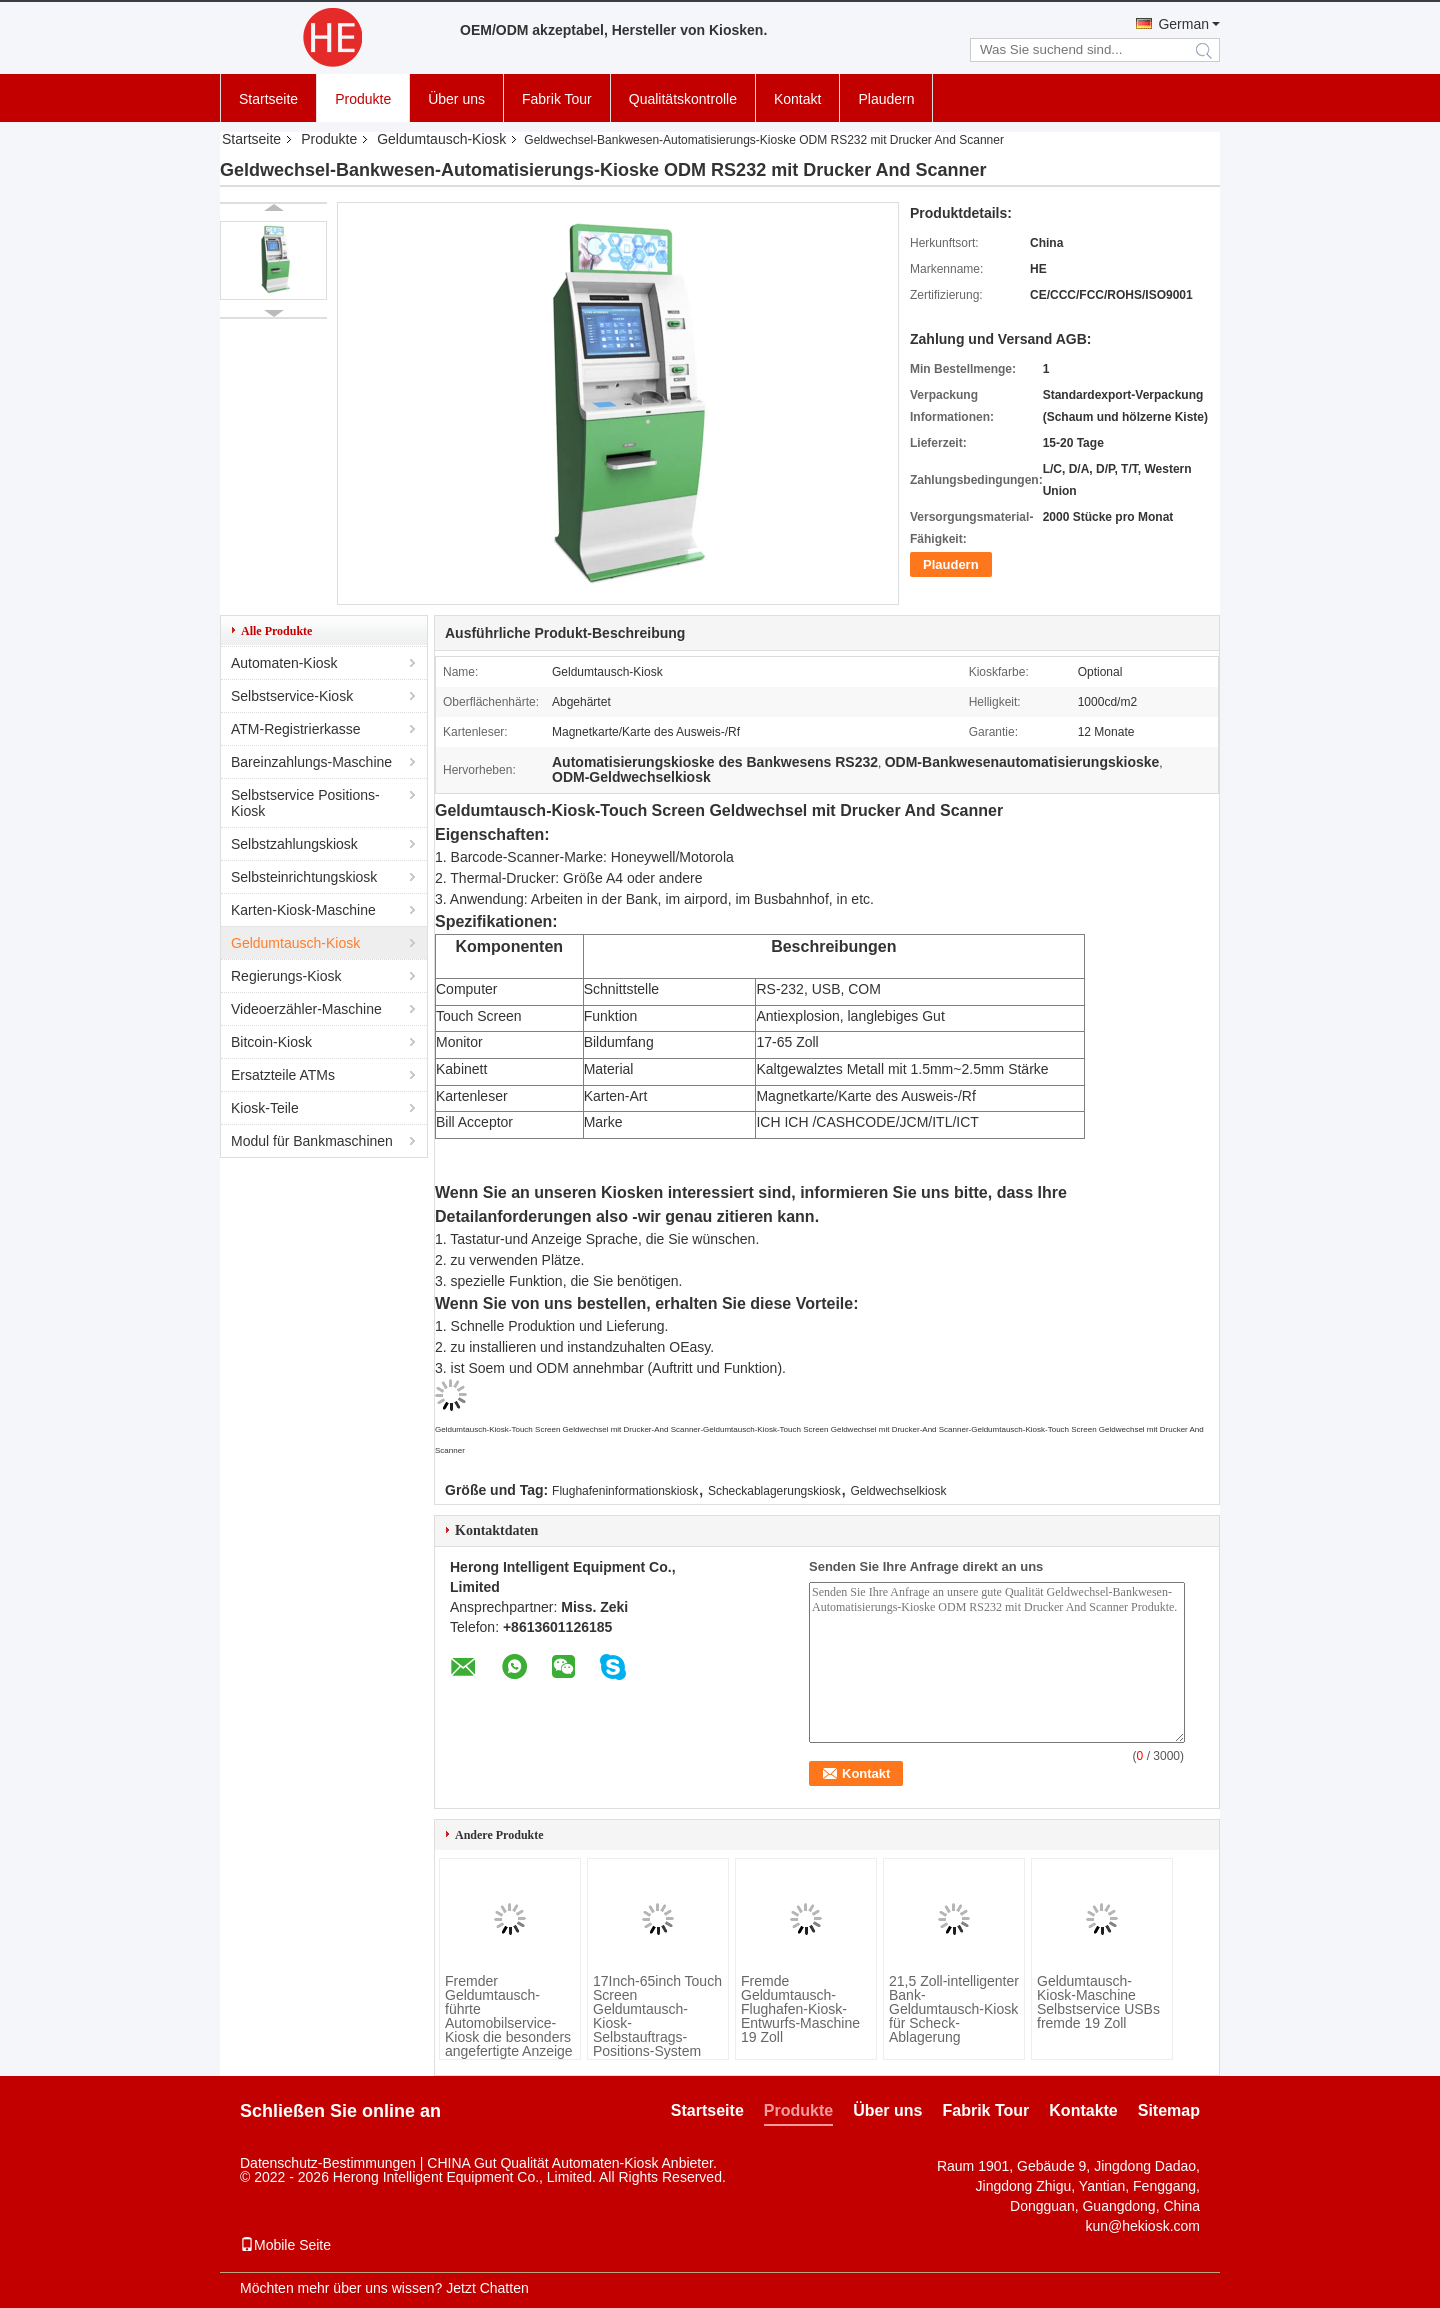 Image resolution: width=1440 pixels, height=2308 pixels. I want to click on Qualitätskontrolle, so click(683, 99).